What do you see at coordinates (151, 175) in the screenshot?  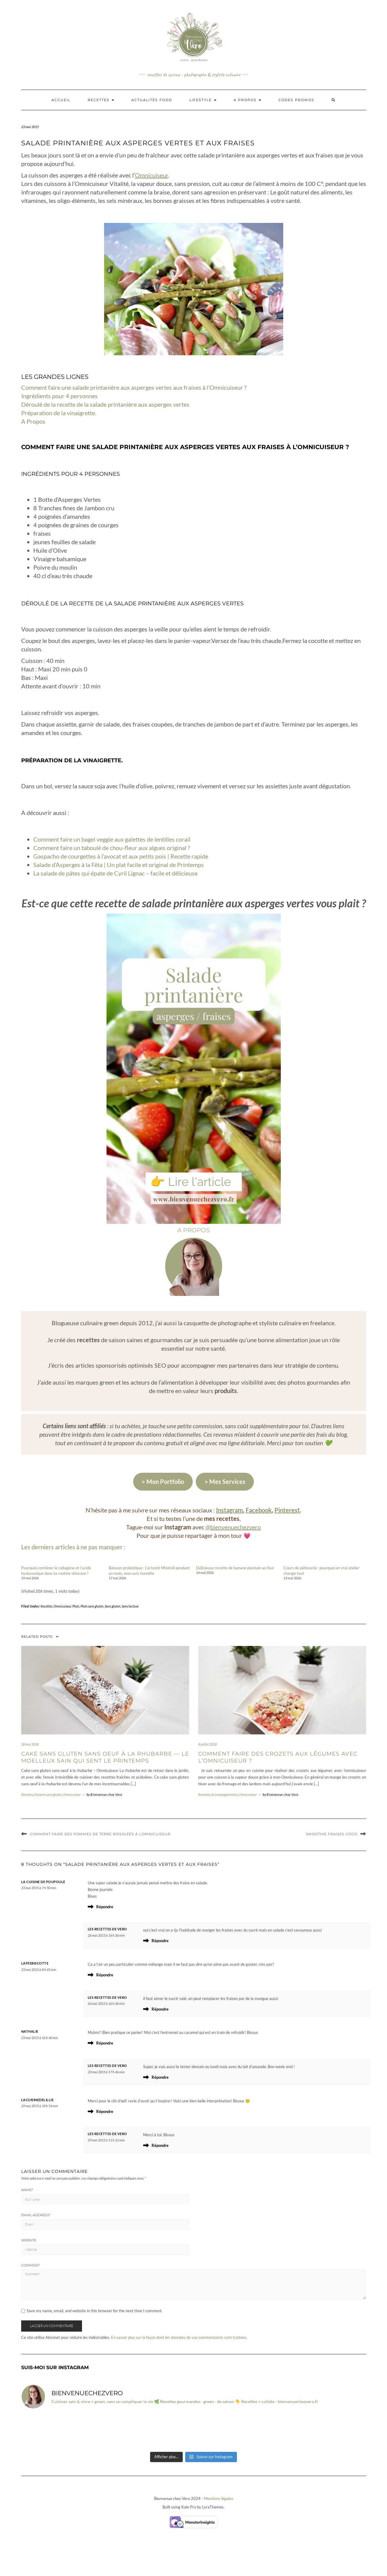 I see `Omnicuiseur` at bounding box center [151, 175].